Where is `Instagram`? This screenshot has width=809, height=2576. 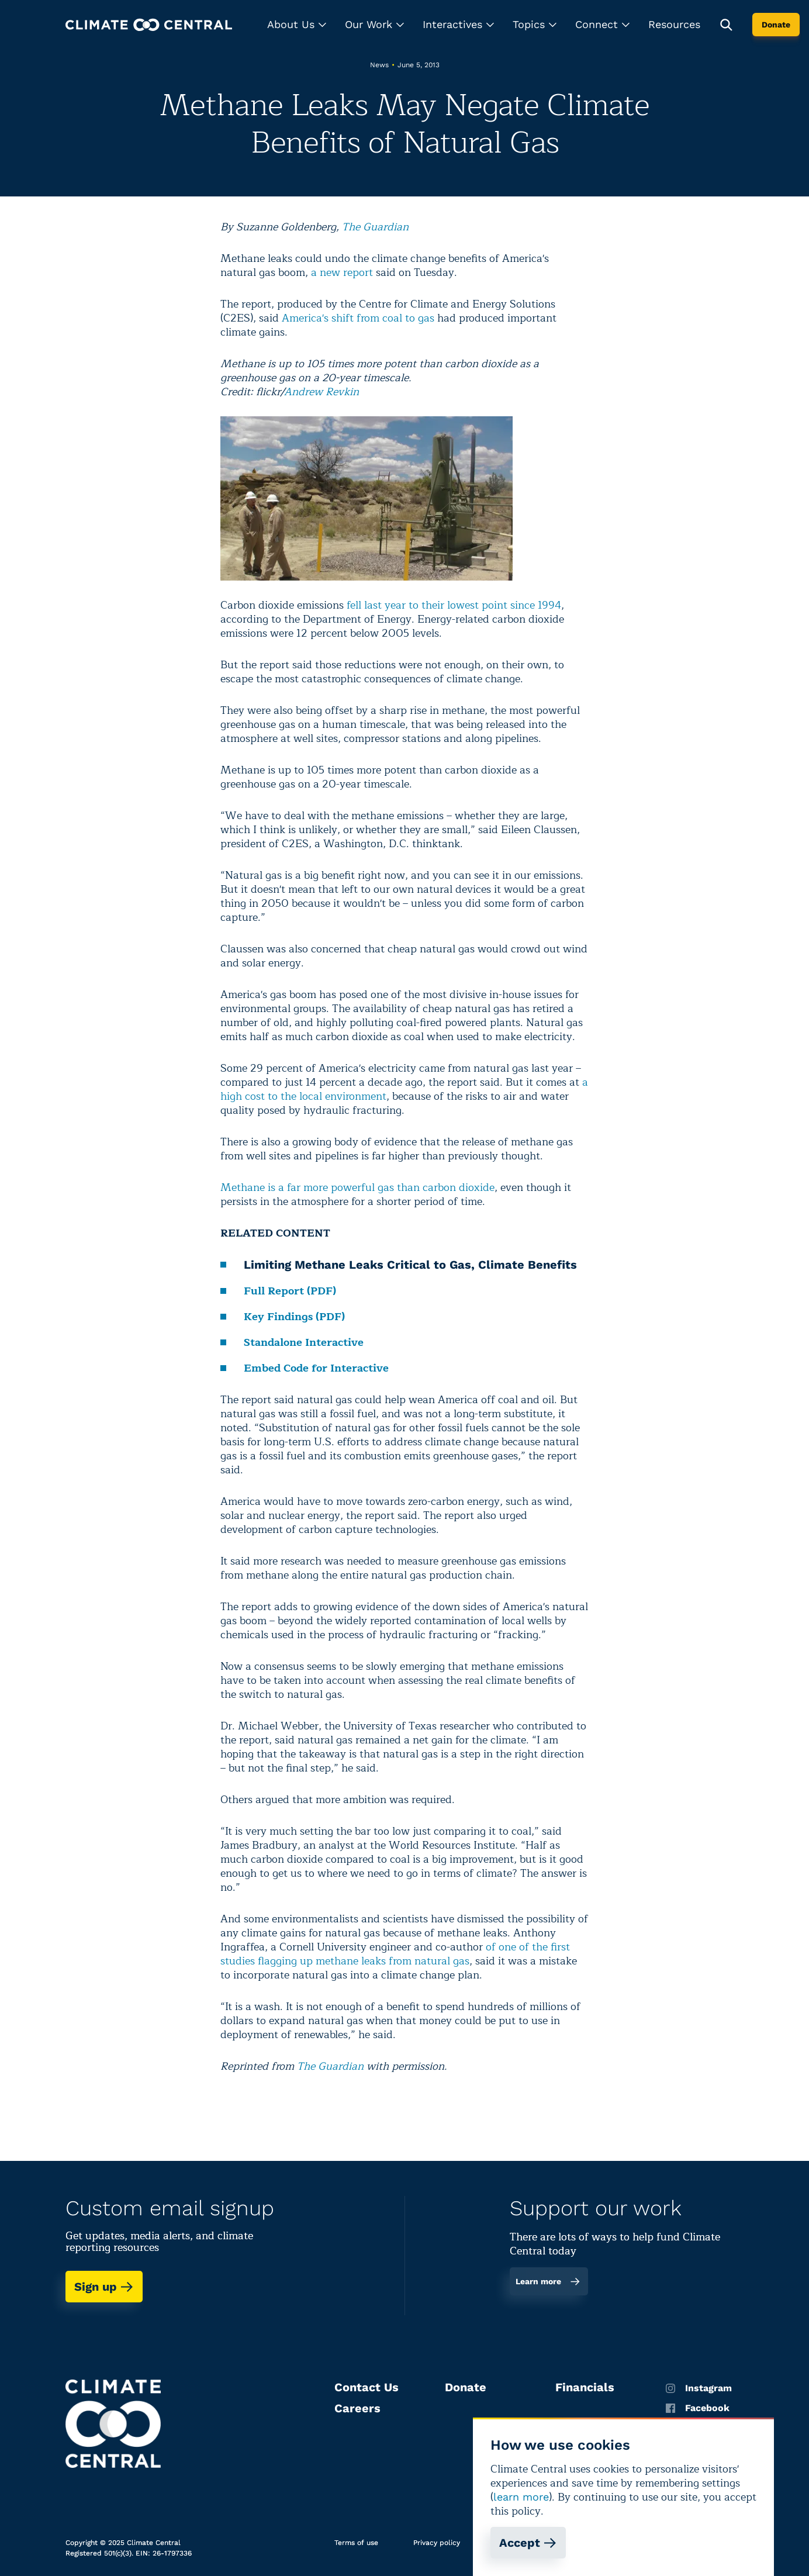 Instagram is located at coordinates (699, 2388).